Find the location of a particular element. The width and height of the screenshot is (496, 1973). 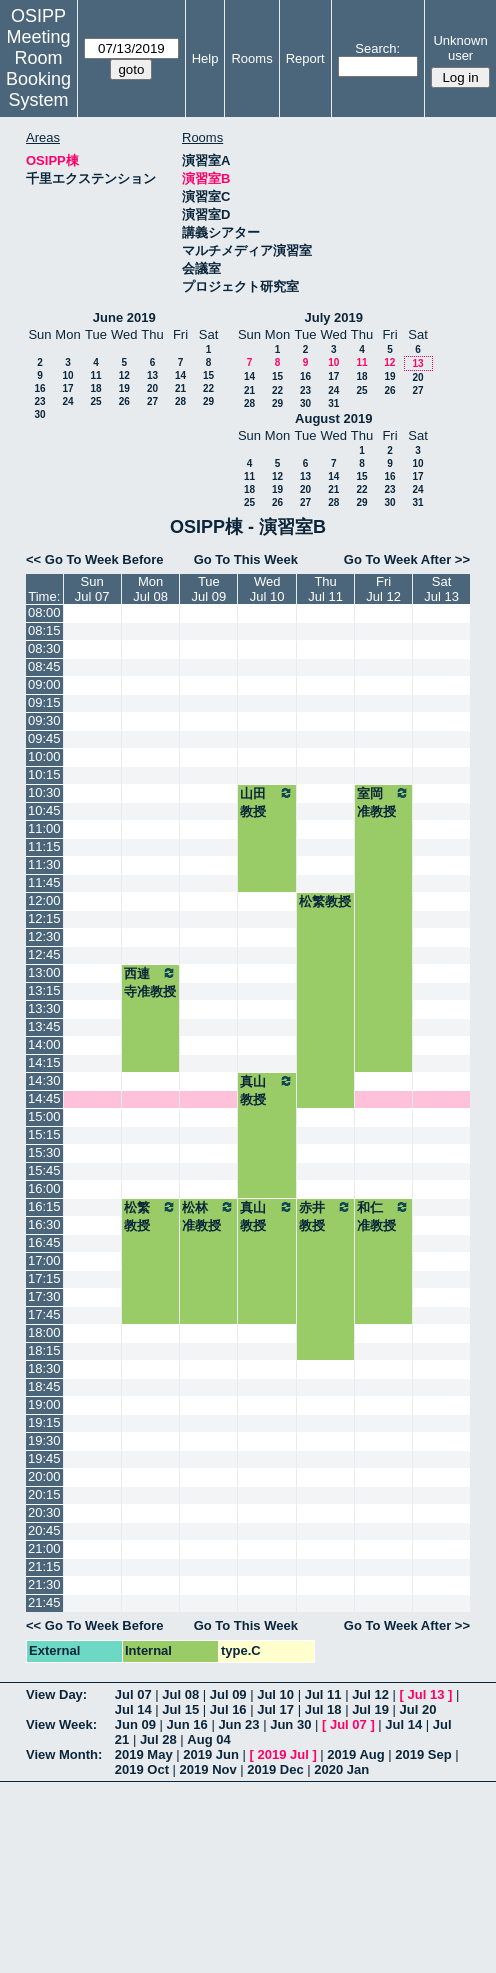

09:30 is located at coordinates (44, 720).